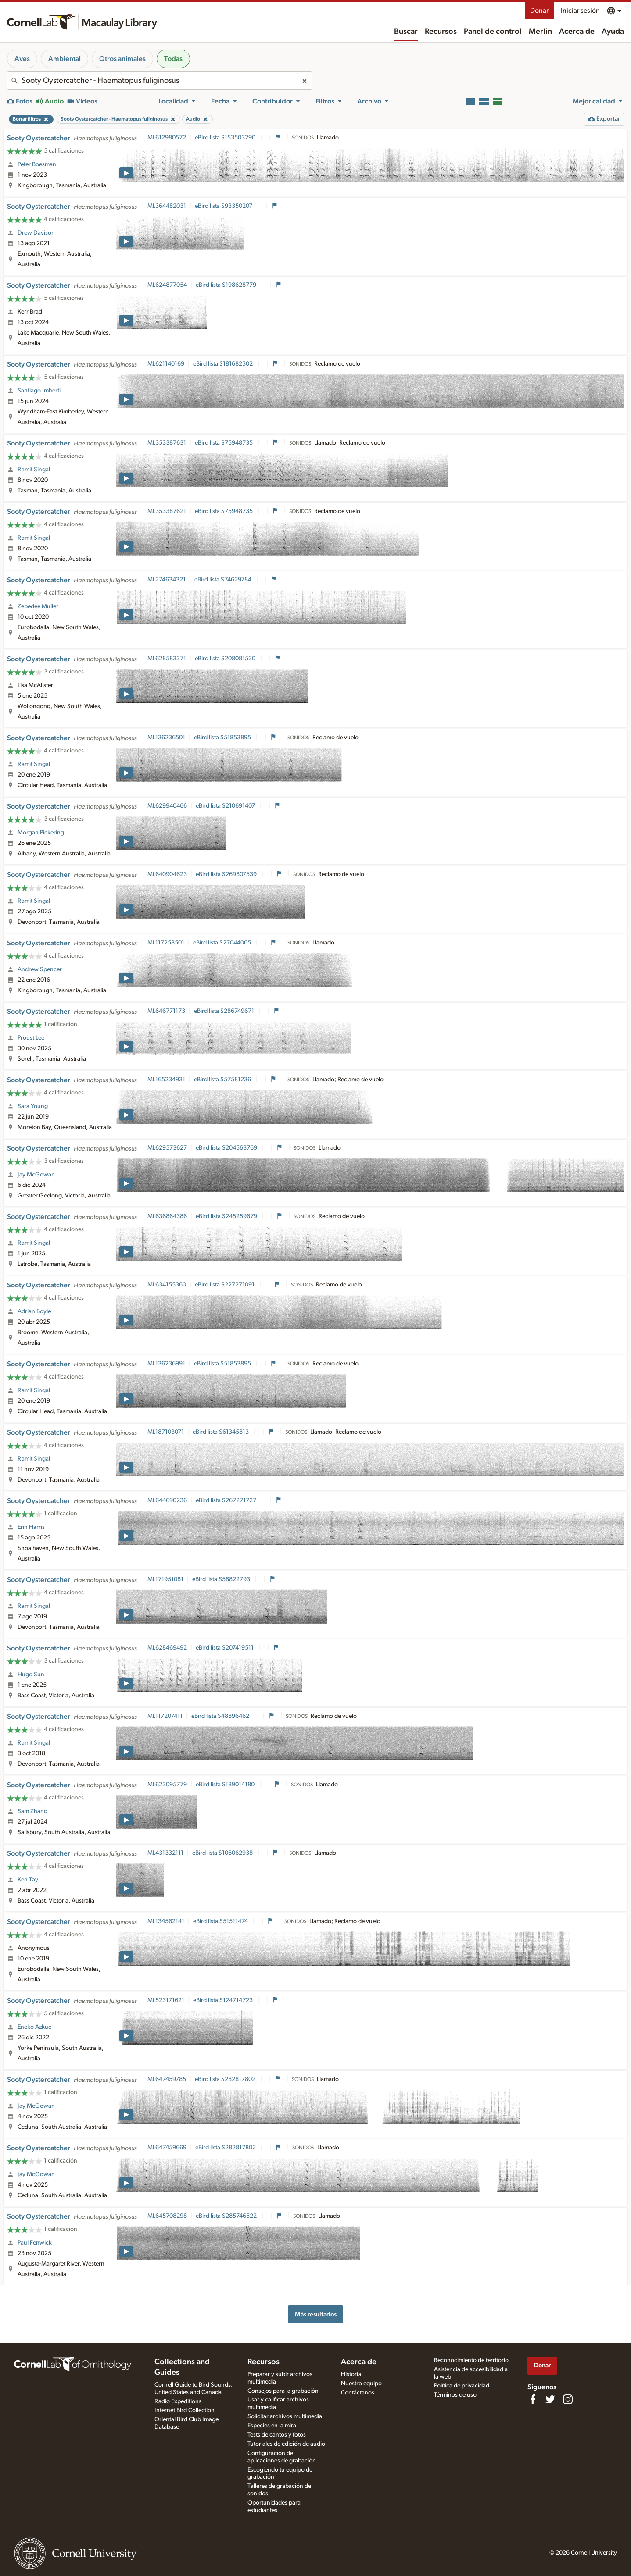  Describe the element at coordinates (37, 164) in the screenshot. I see `Peter Boesman` at that location.